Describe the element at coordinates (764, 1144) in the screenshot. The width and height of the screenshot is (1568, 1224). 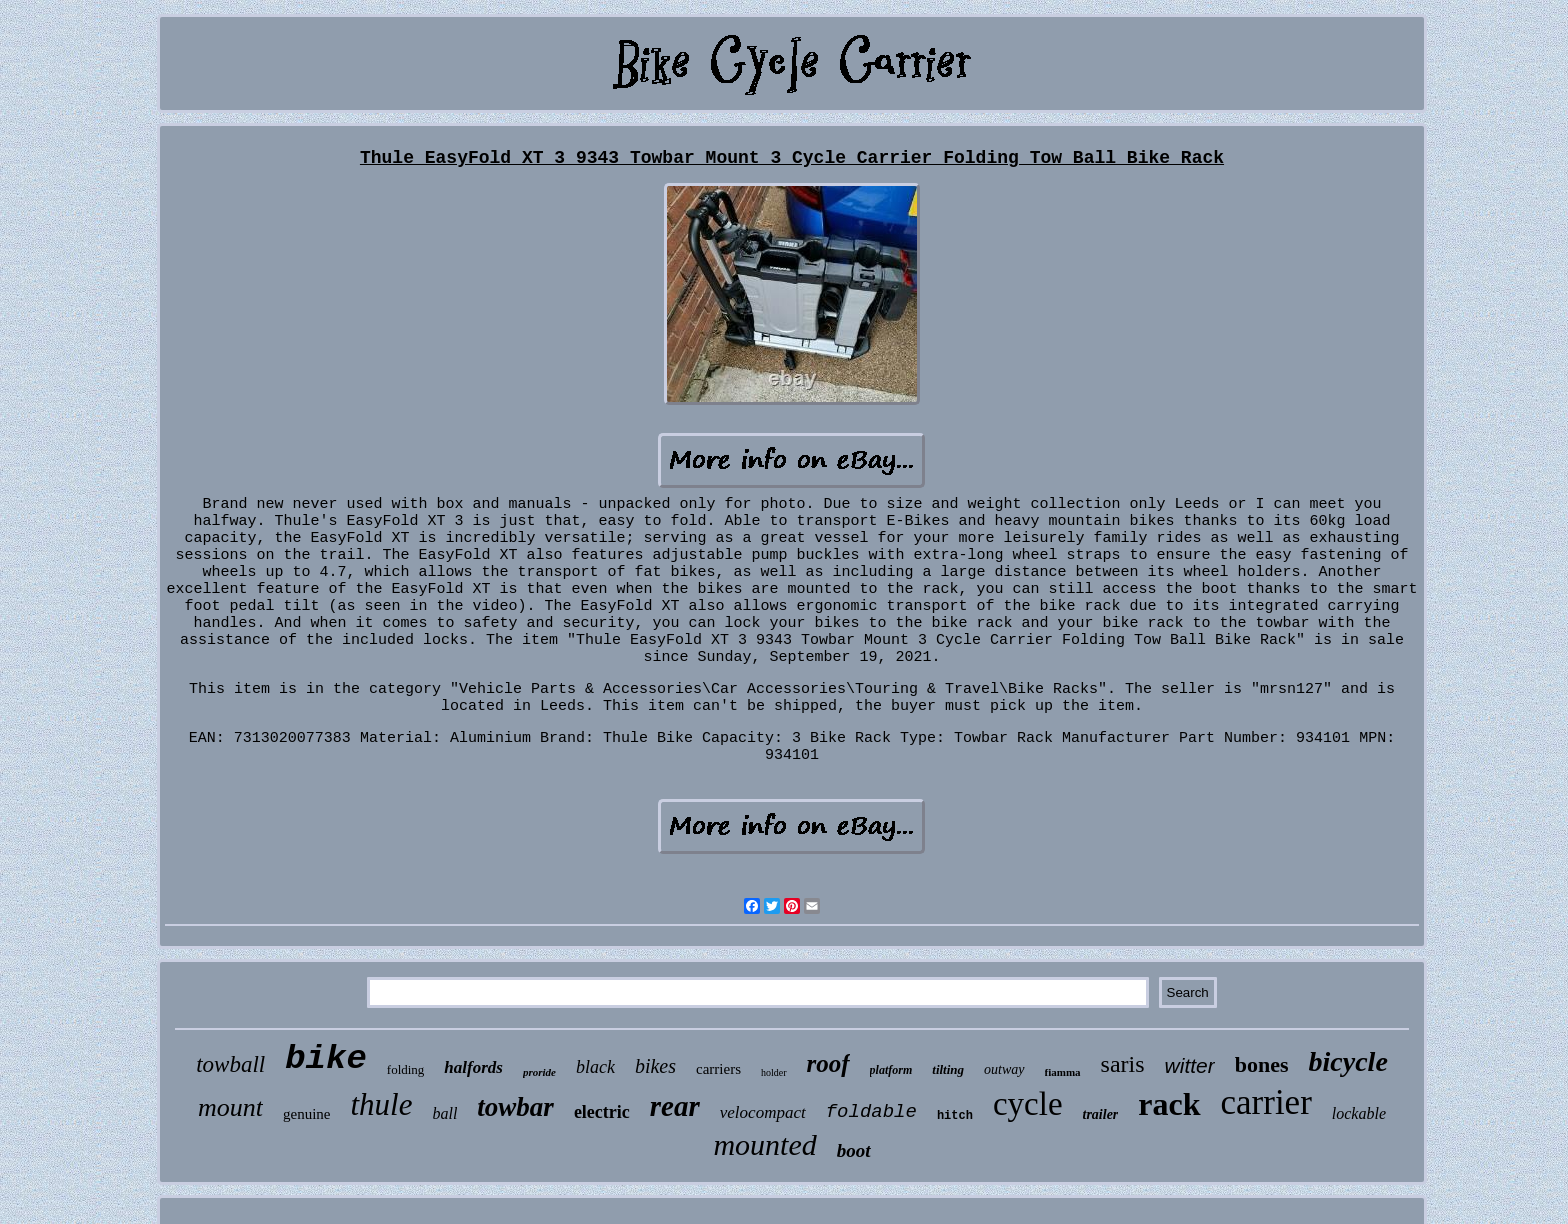
I see `mounted` at that location.